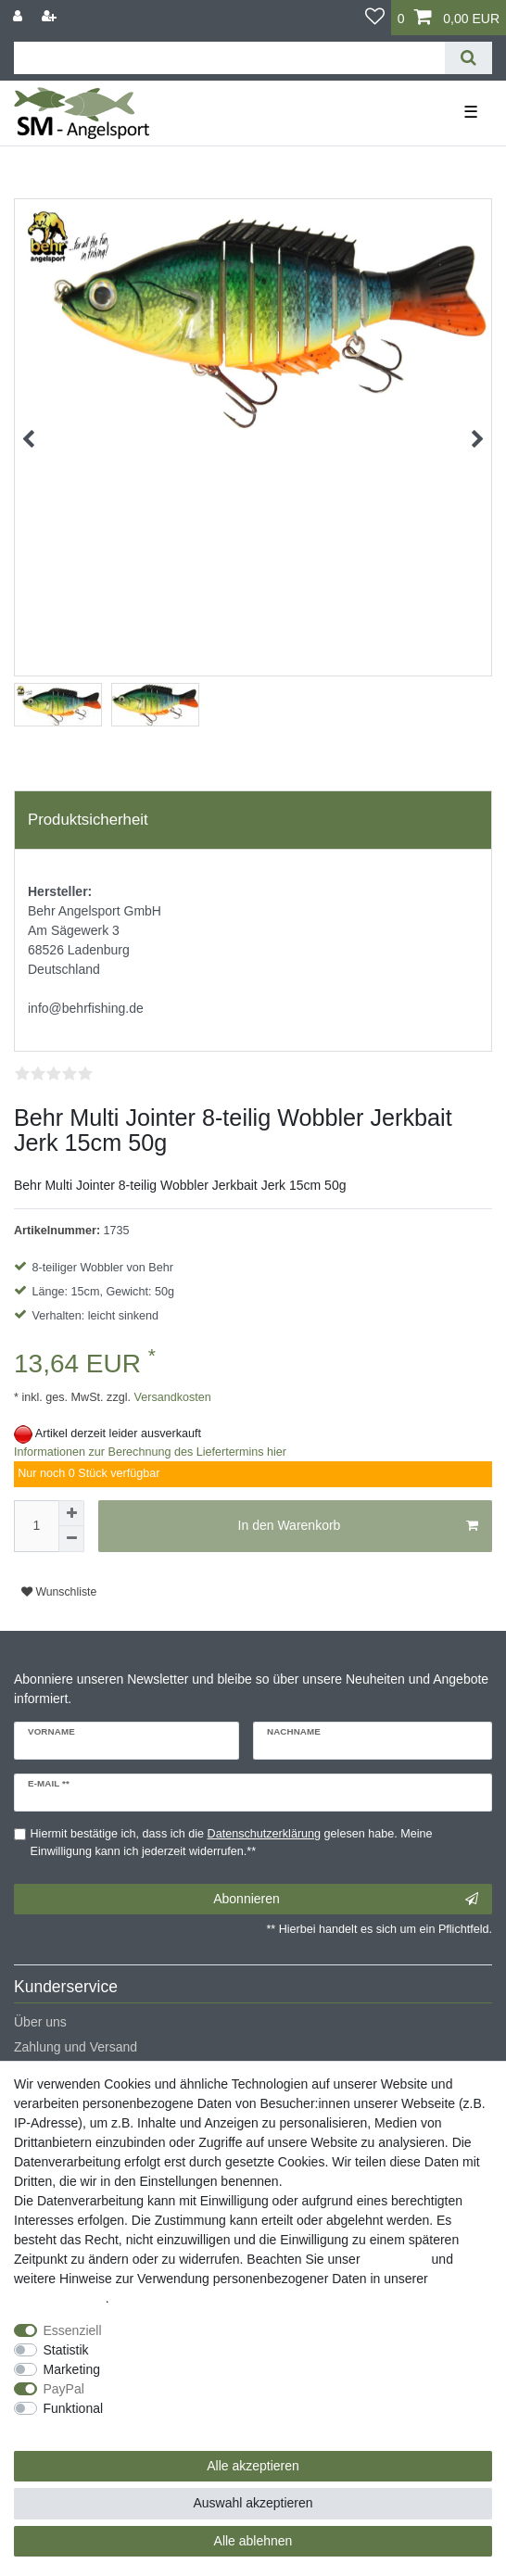 This screenshot has width=506, height=2576. I want to click on In den Warenkorb, so click(358, 1526).